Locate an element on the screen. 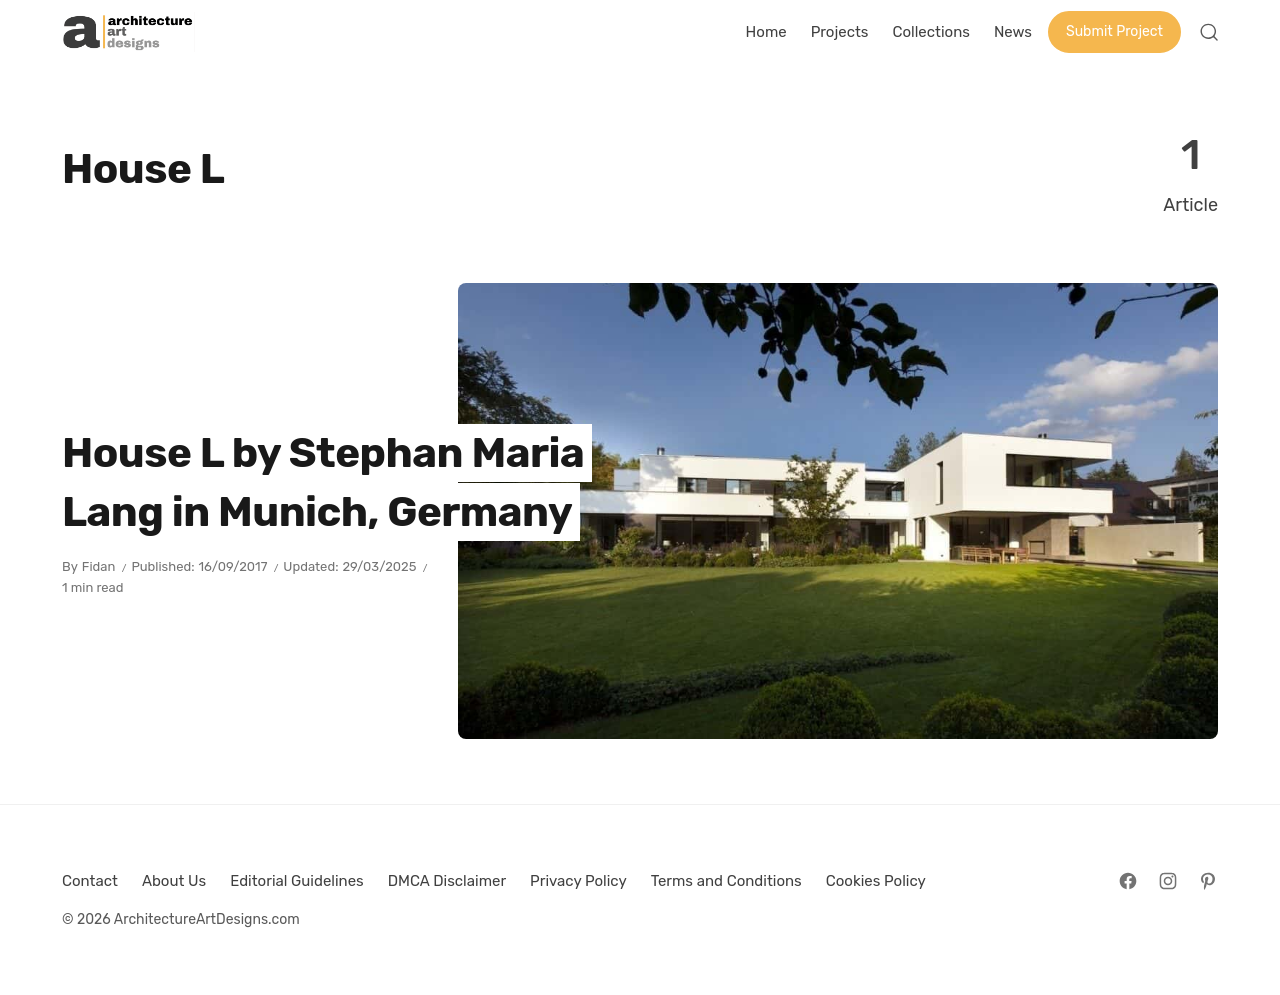  Fidan is located at coordinates (99, 566).